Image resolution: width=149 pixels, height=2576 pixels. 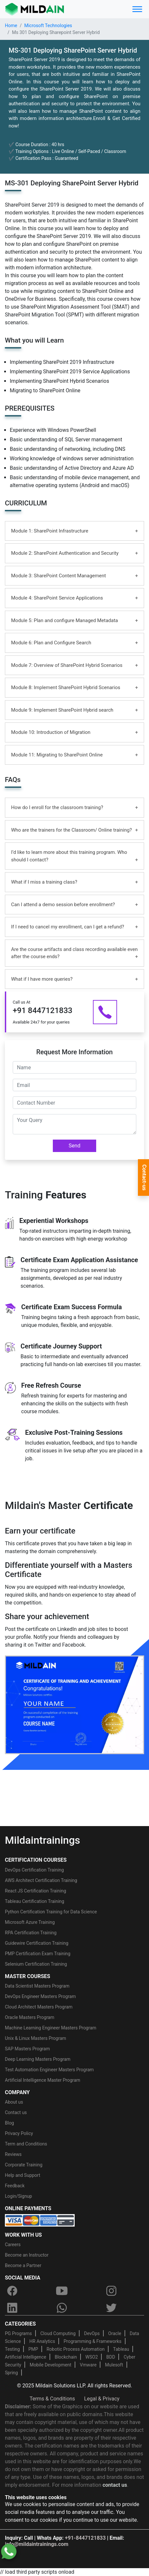 What do you see at coordinates (40, 2220) in the screenshot?
I see `[online-payment]` at bounding box center [40, 2220].